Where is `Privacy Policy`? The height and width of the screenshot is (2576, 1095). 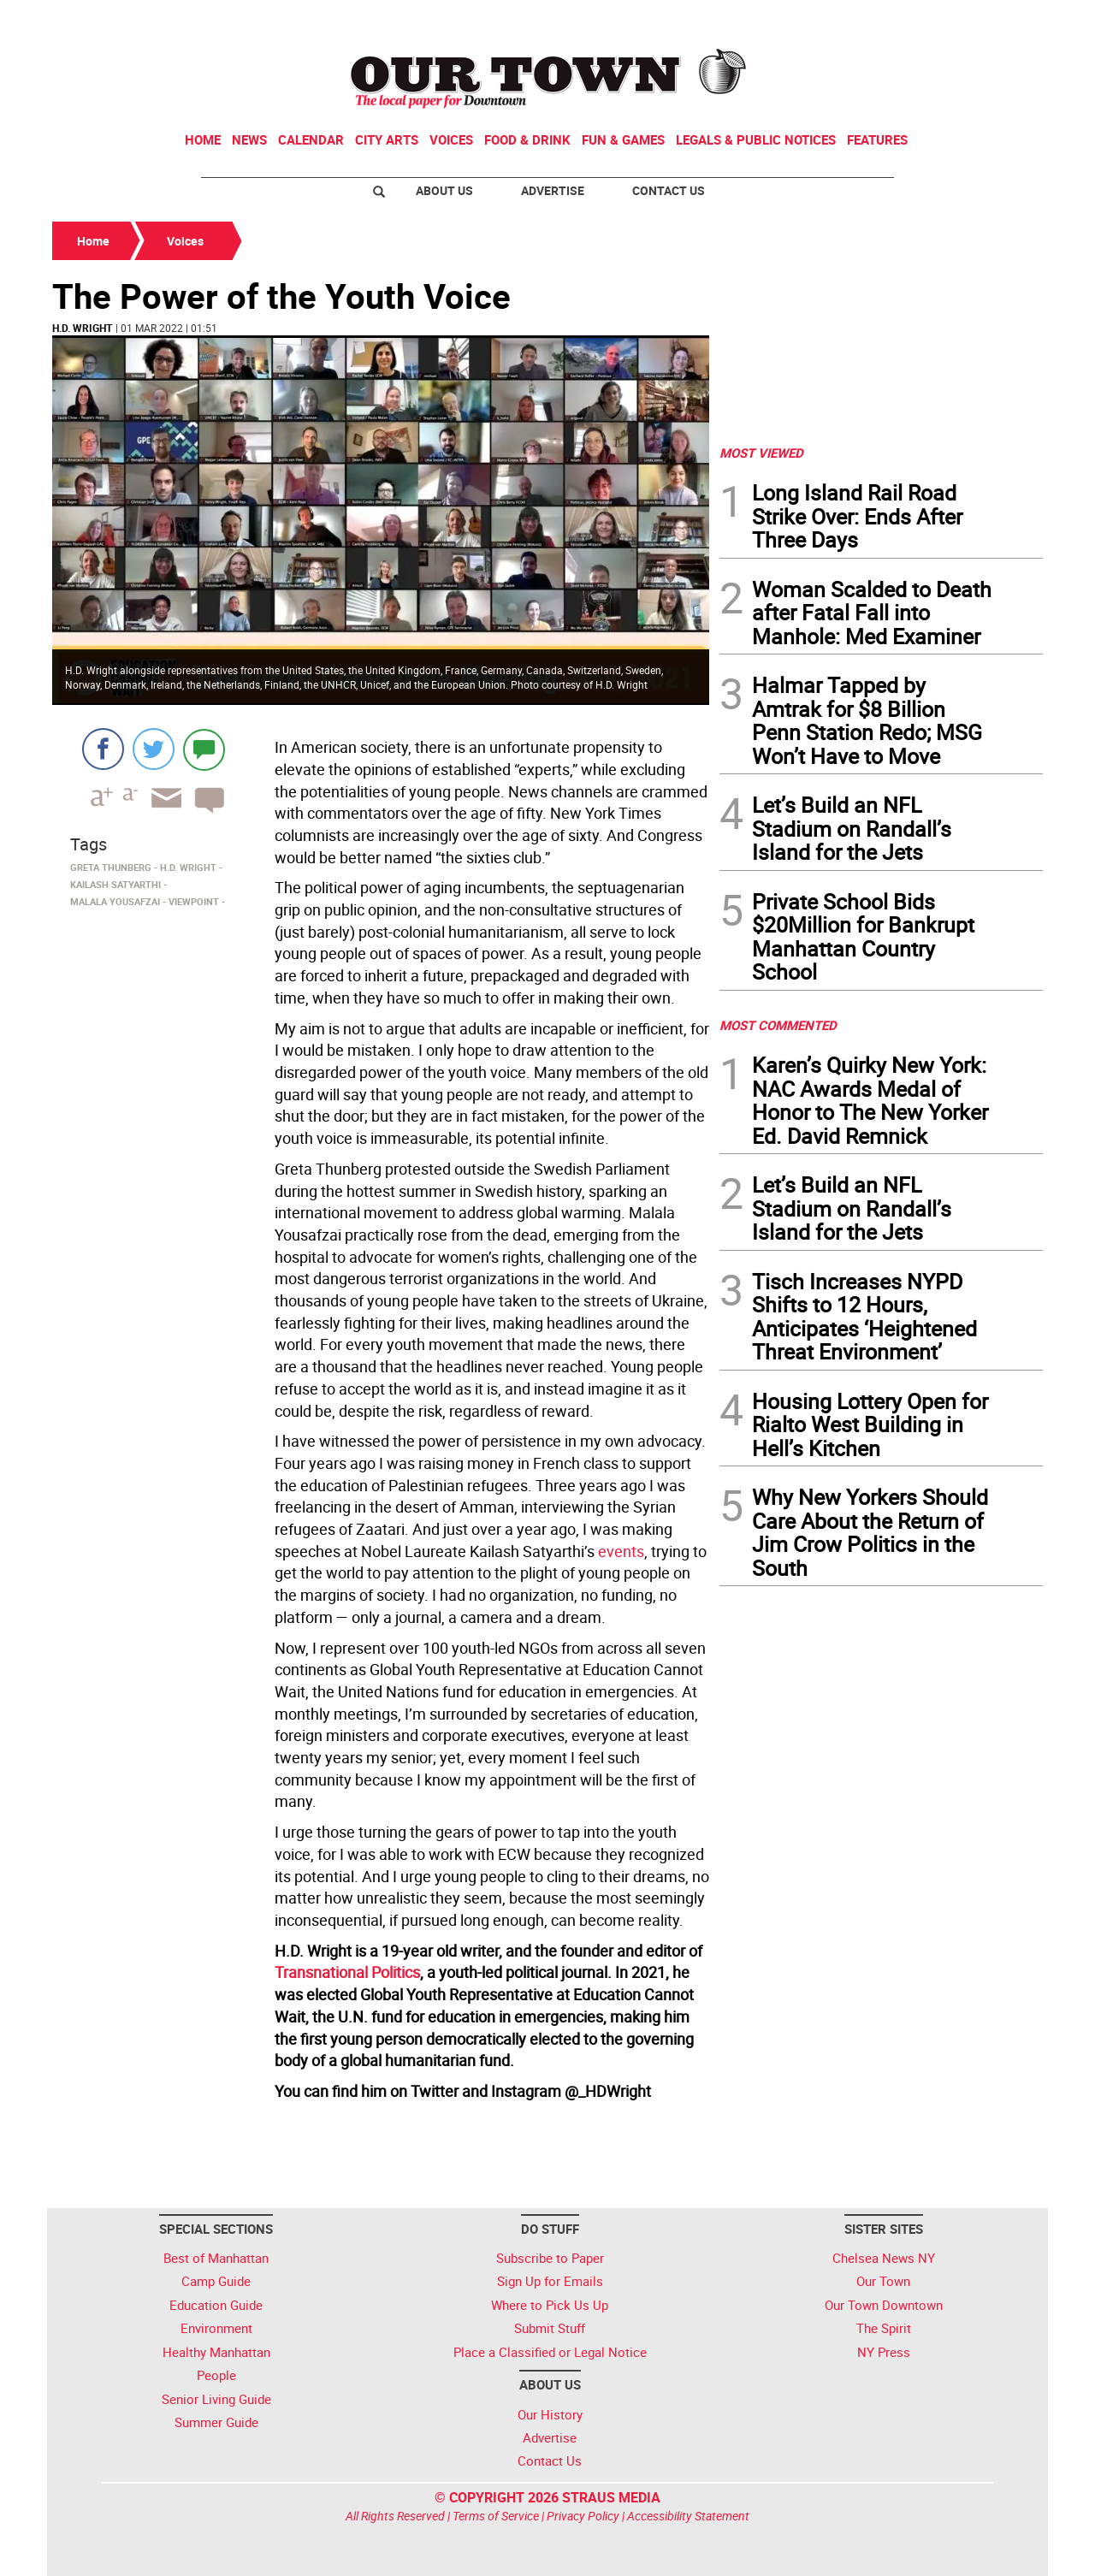
Privacy Policy is located at coordinates (583, 2516).